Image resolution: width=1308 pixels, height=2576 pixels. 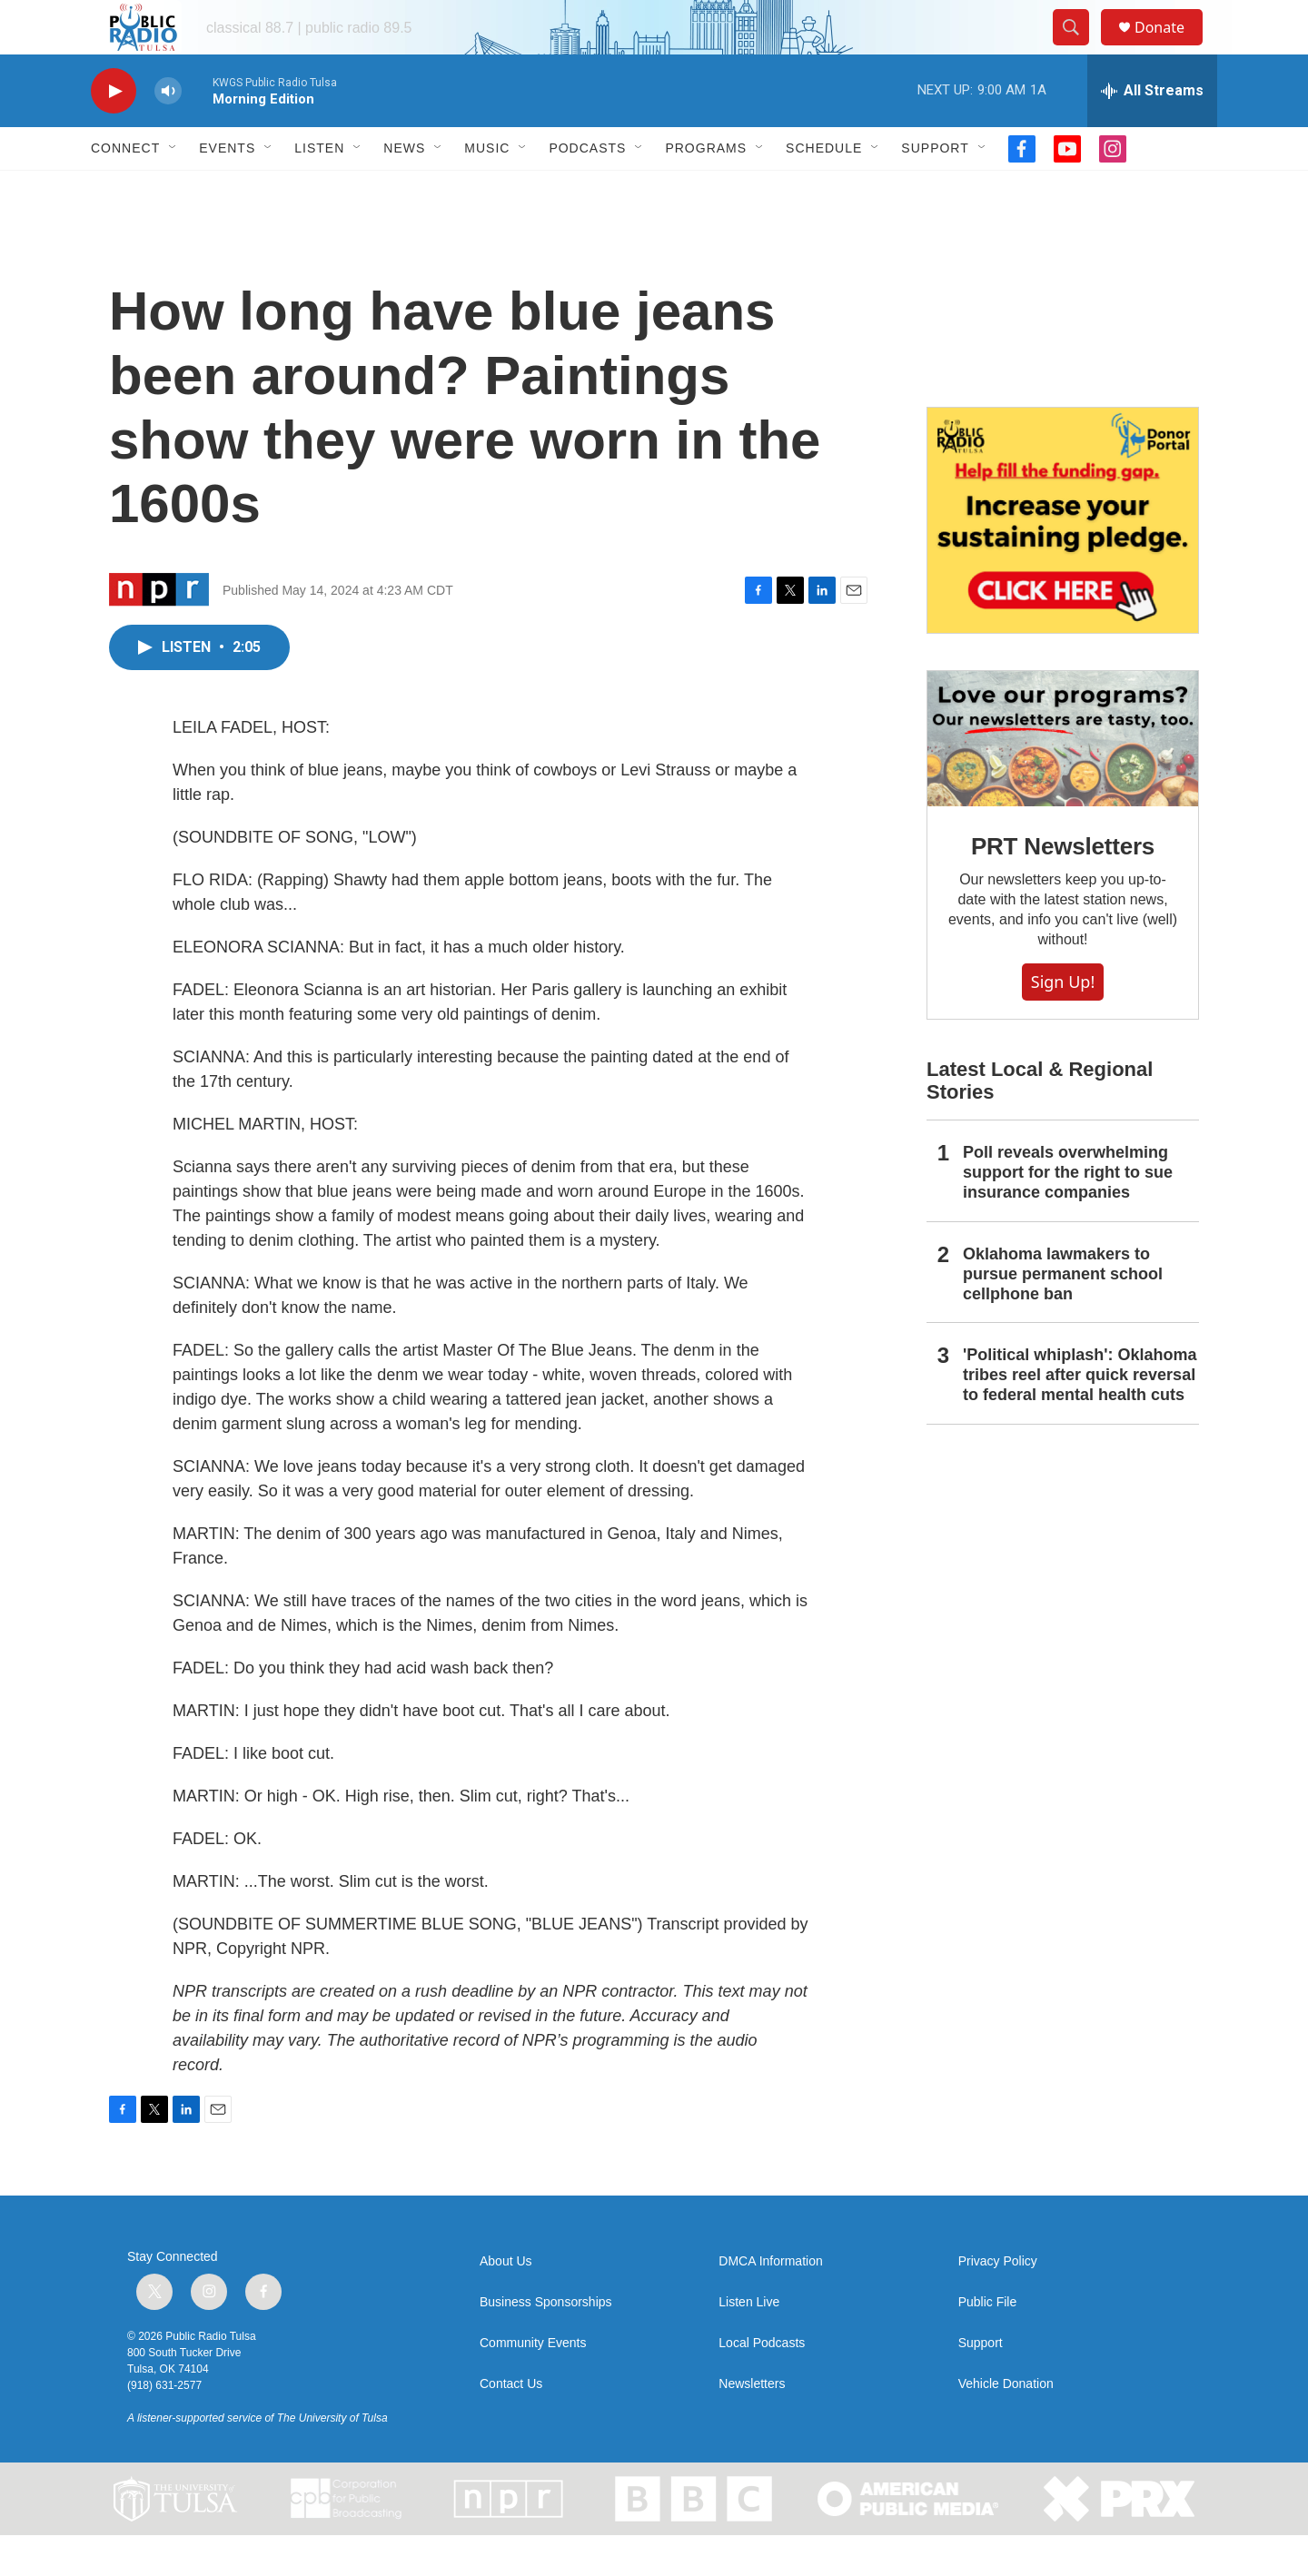 I want to click on Business Sponsorships, so click(x=546, y=2343).